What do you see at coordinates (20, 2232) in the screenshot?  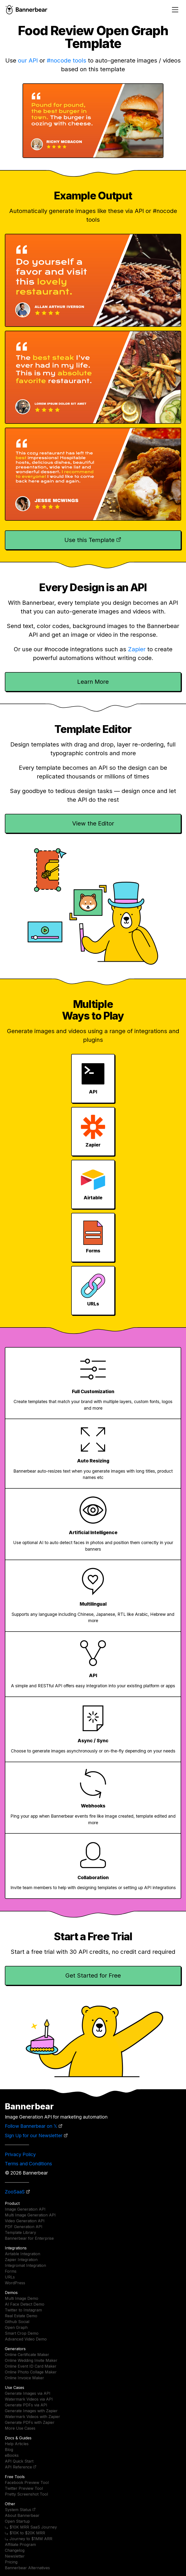 I see `Template Library` at bounding box center [20, 2232].